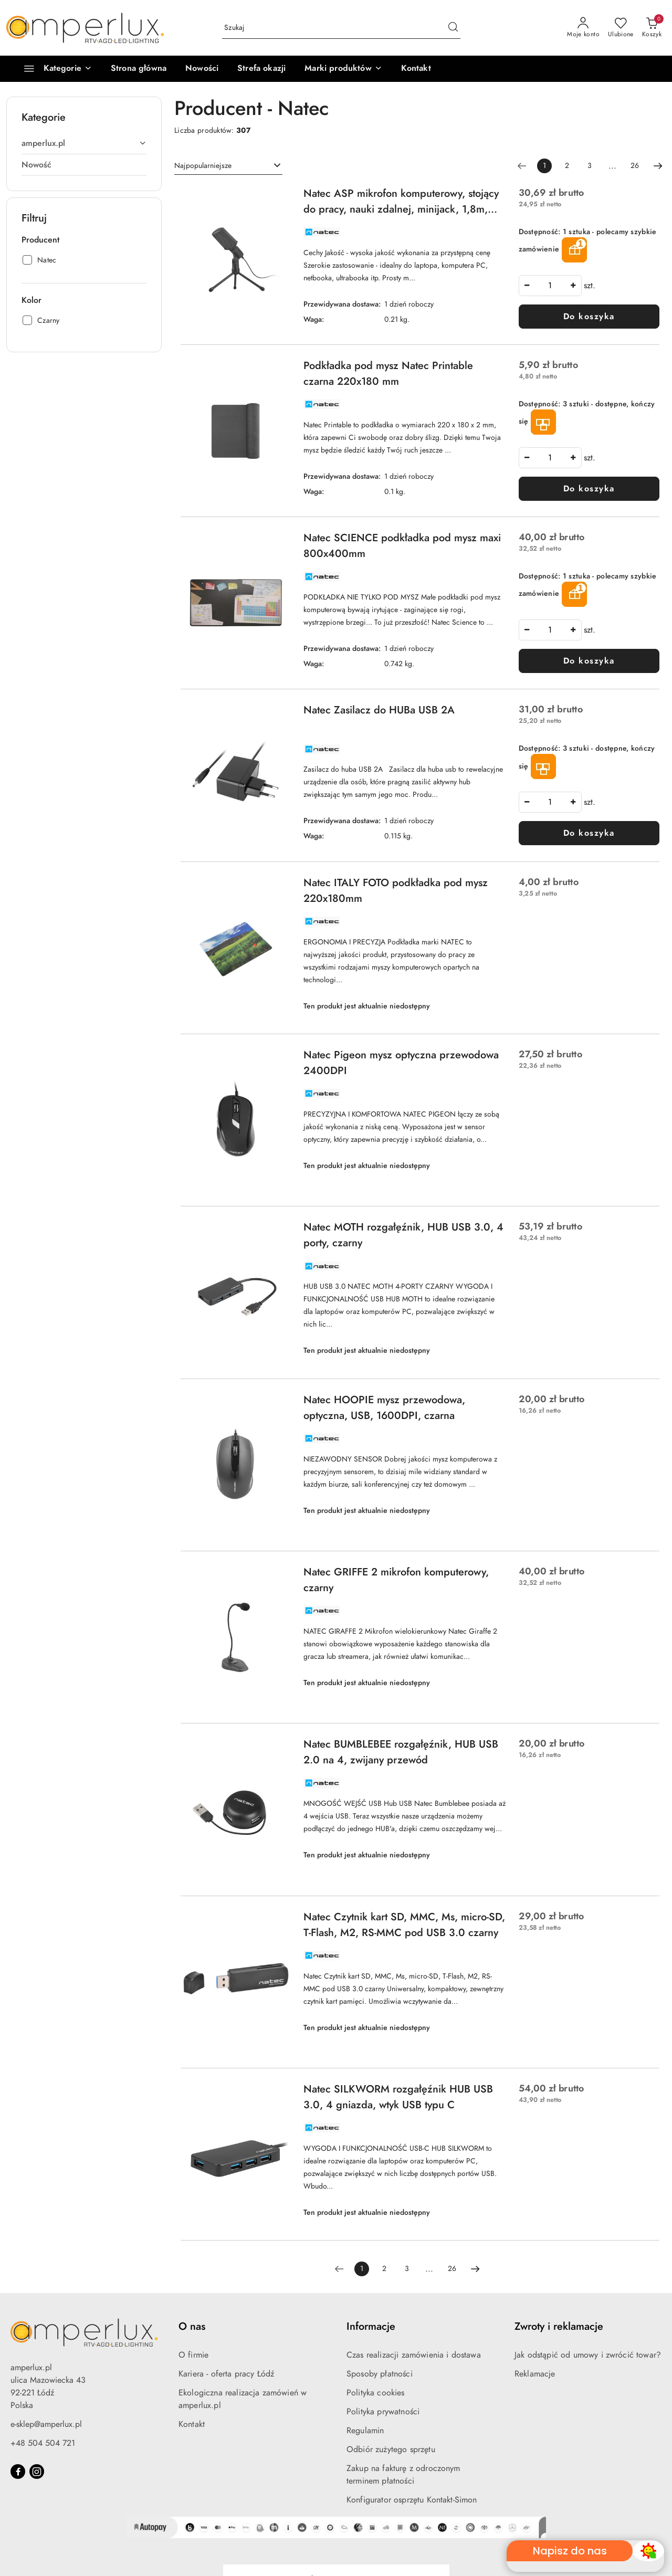  What do you see at coordinates (84, 143) in the screenshot?
I see `[treeitem]` at bounding box center [84, 143].